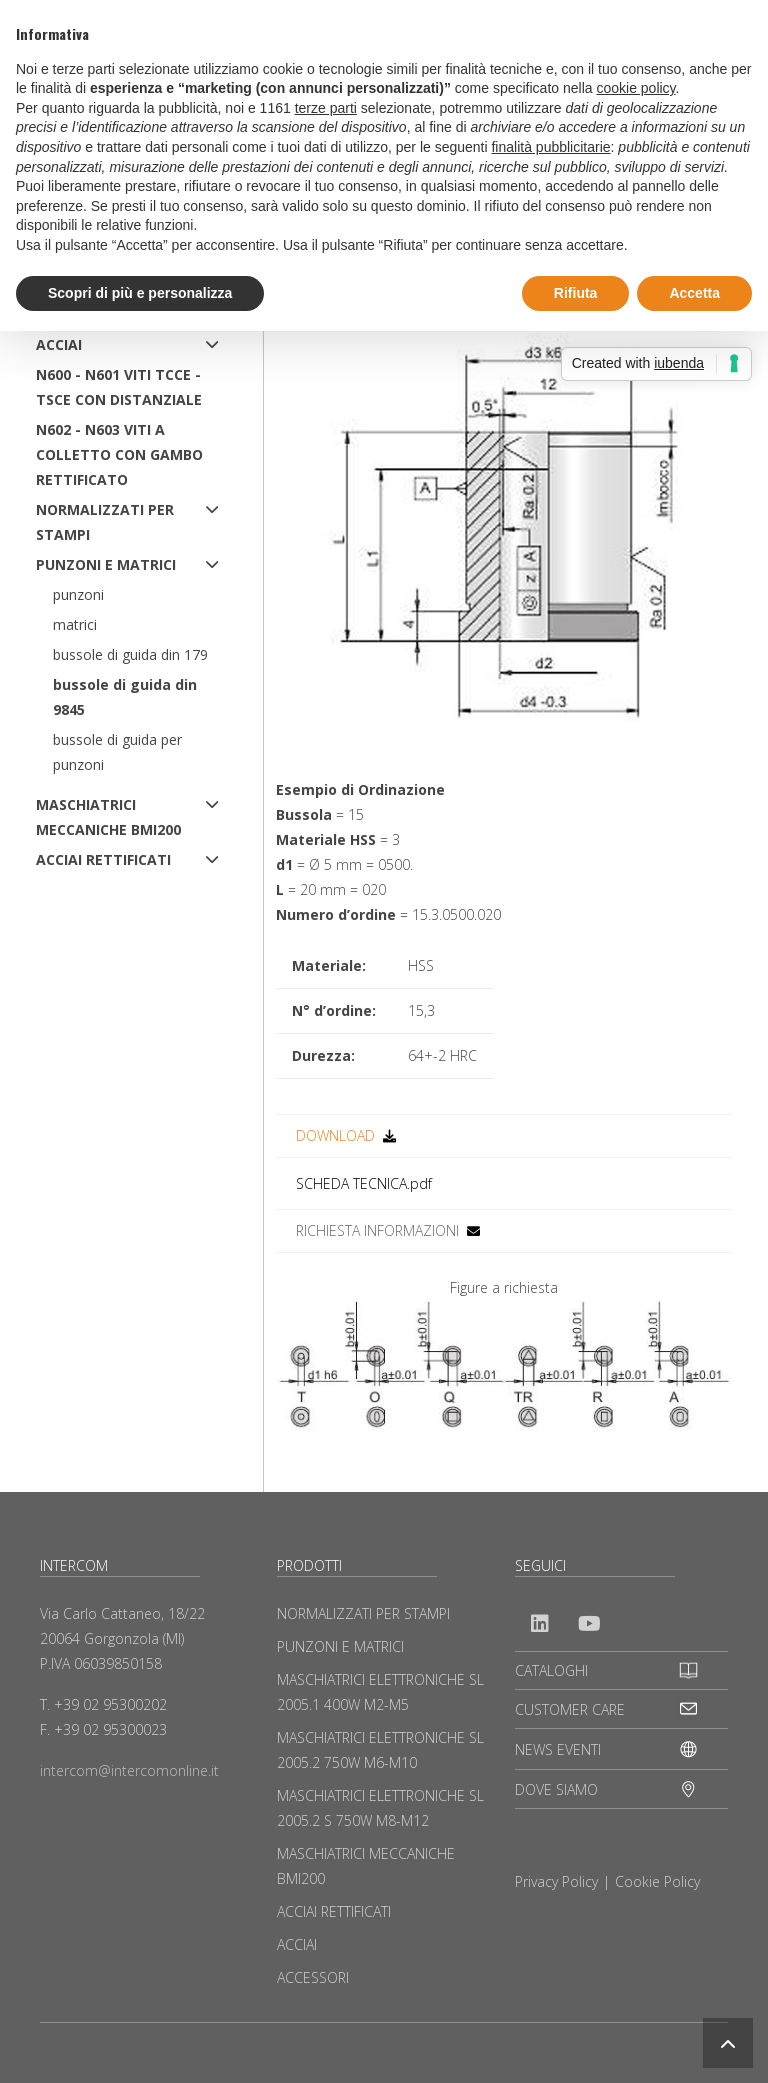 This screenshot has width=768, height=2083. What do you see at coordinates (570, 1709) in the screenshot?
I see `CUSTOMER CARE` at bounding box center [570, 1709].